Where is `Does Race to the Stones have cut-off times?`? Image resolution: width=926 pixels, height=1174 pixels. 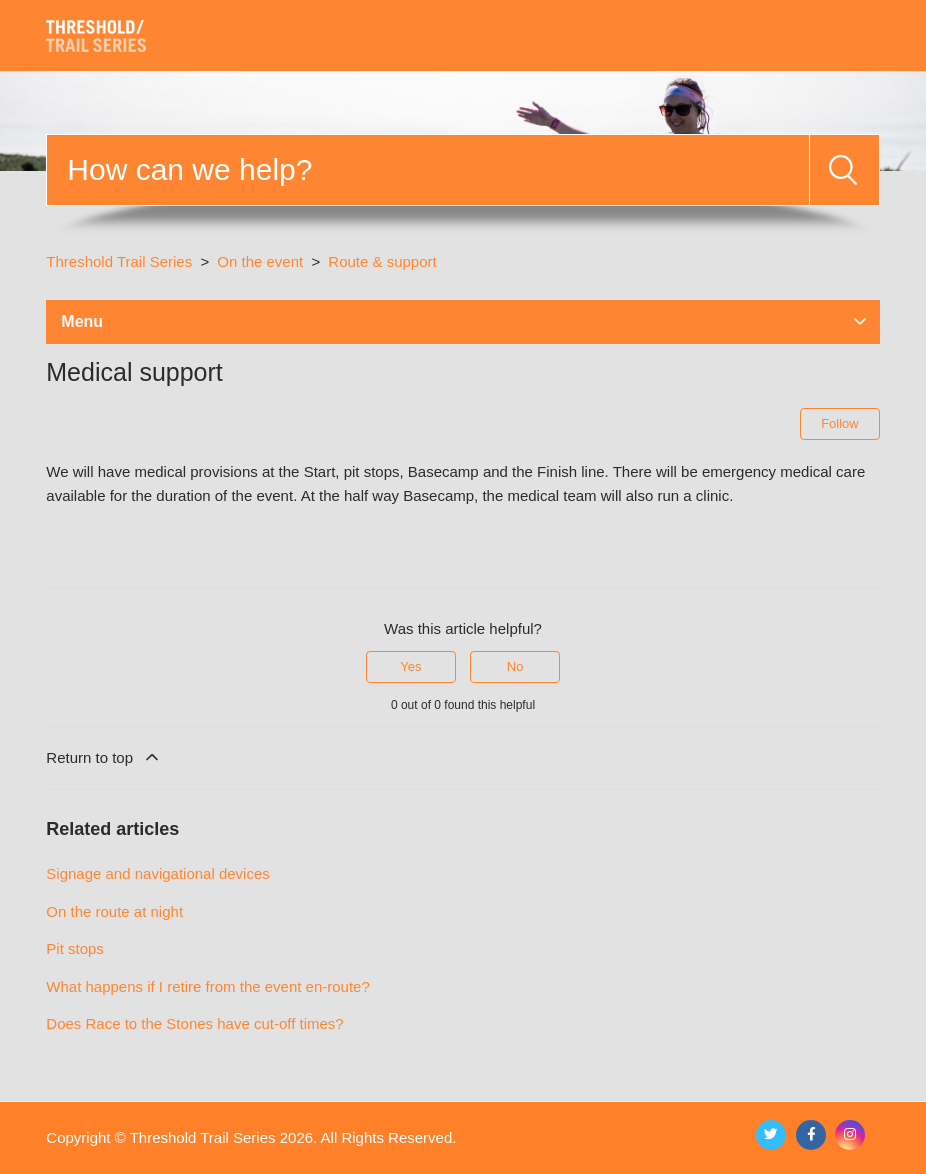
Does Race to the Stones have cut-off times? is located at coordinates (194, 1023).